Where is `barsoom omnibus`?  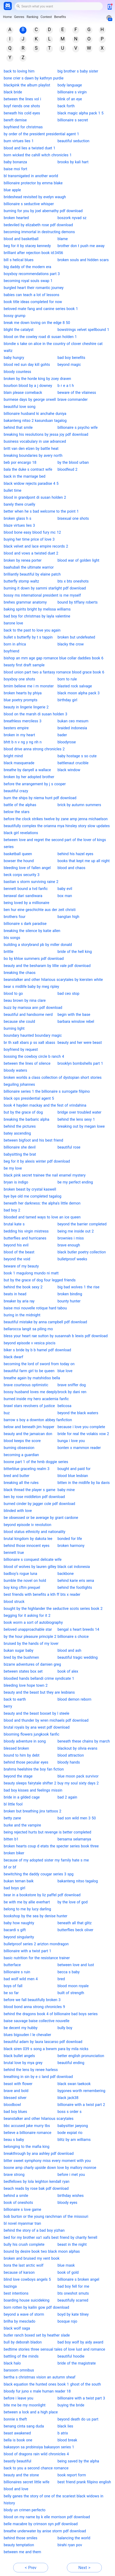
barsoom omnibus is located at coordinates (19, 2370).